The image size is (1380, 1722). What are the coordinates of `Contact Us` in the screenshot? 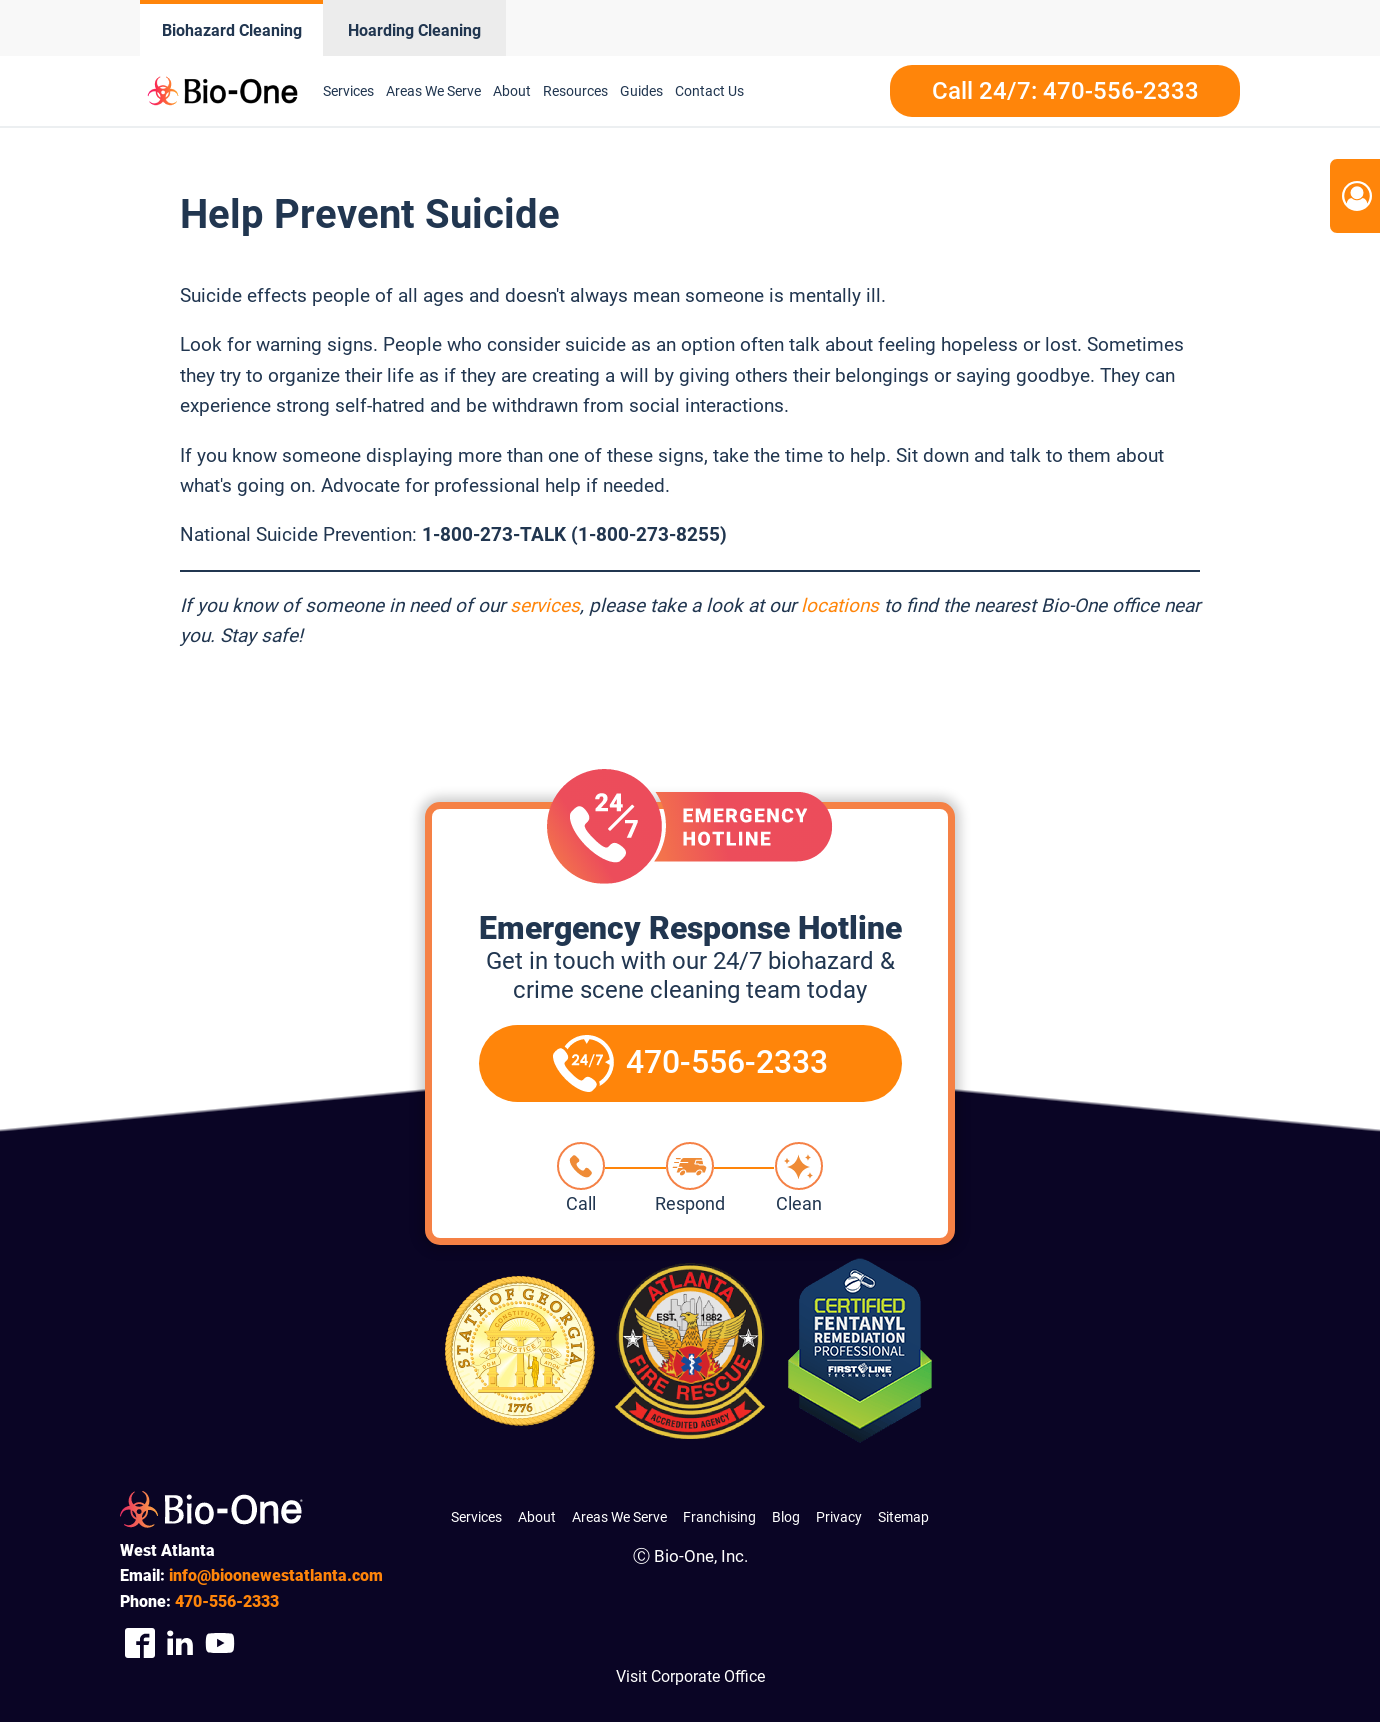 It's located at (709, 91).